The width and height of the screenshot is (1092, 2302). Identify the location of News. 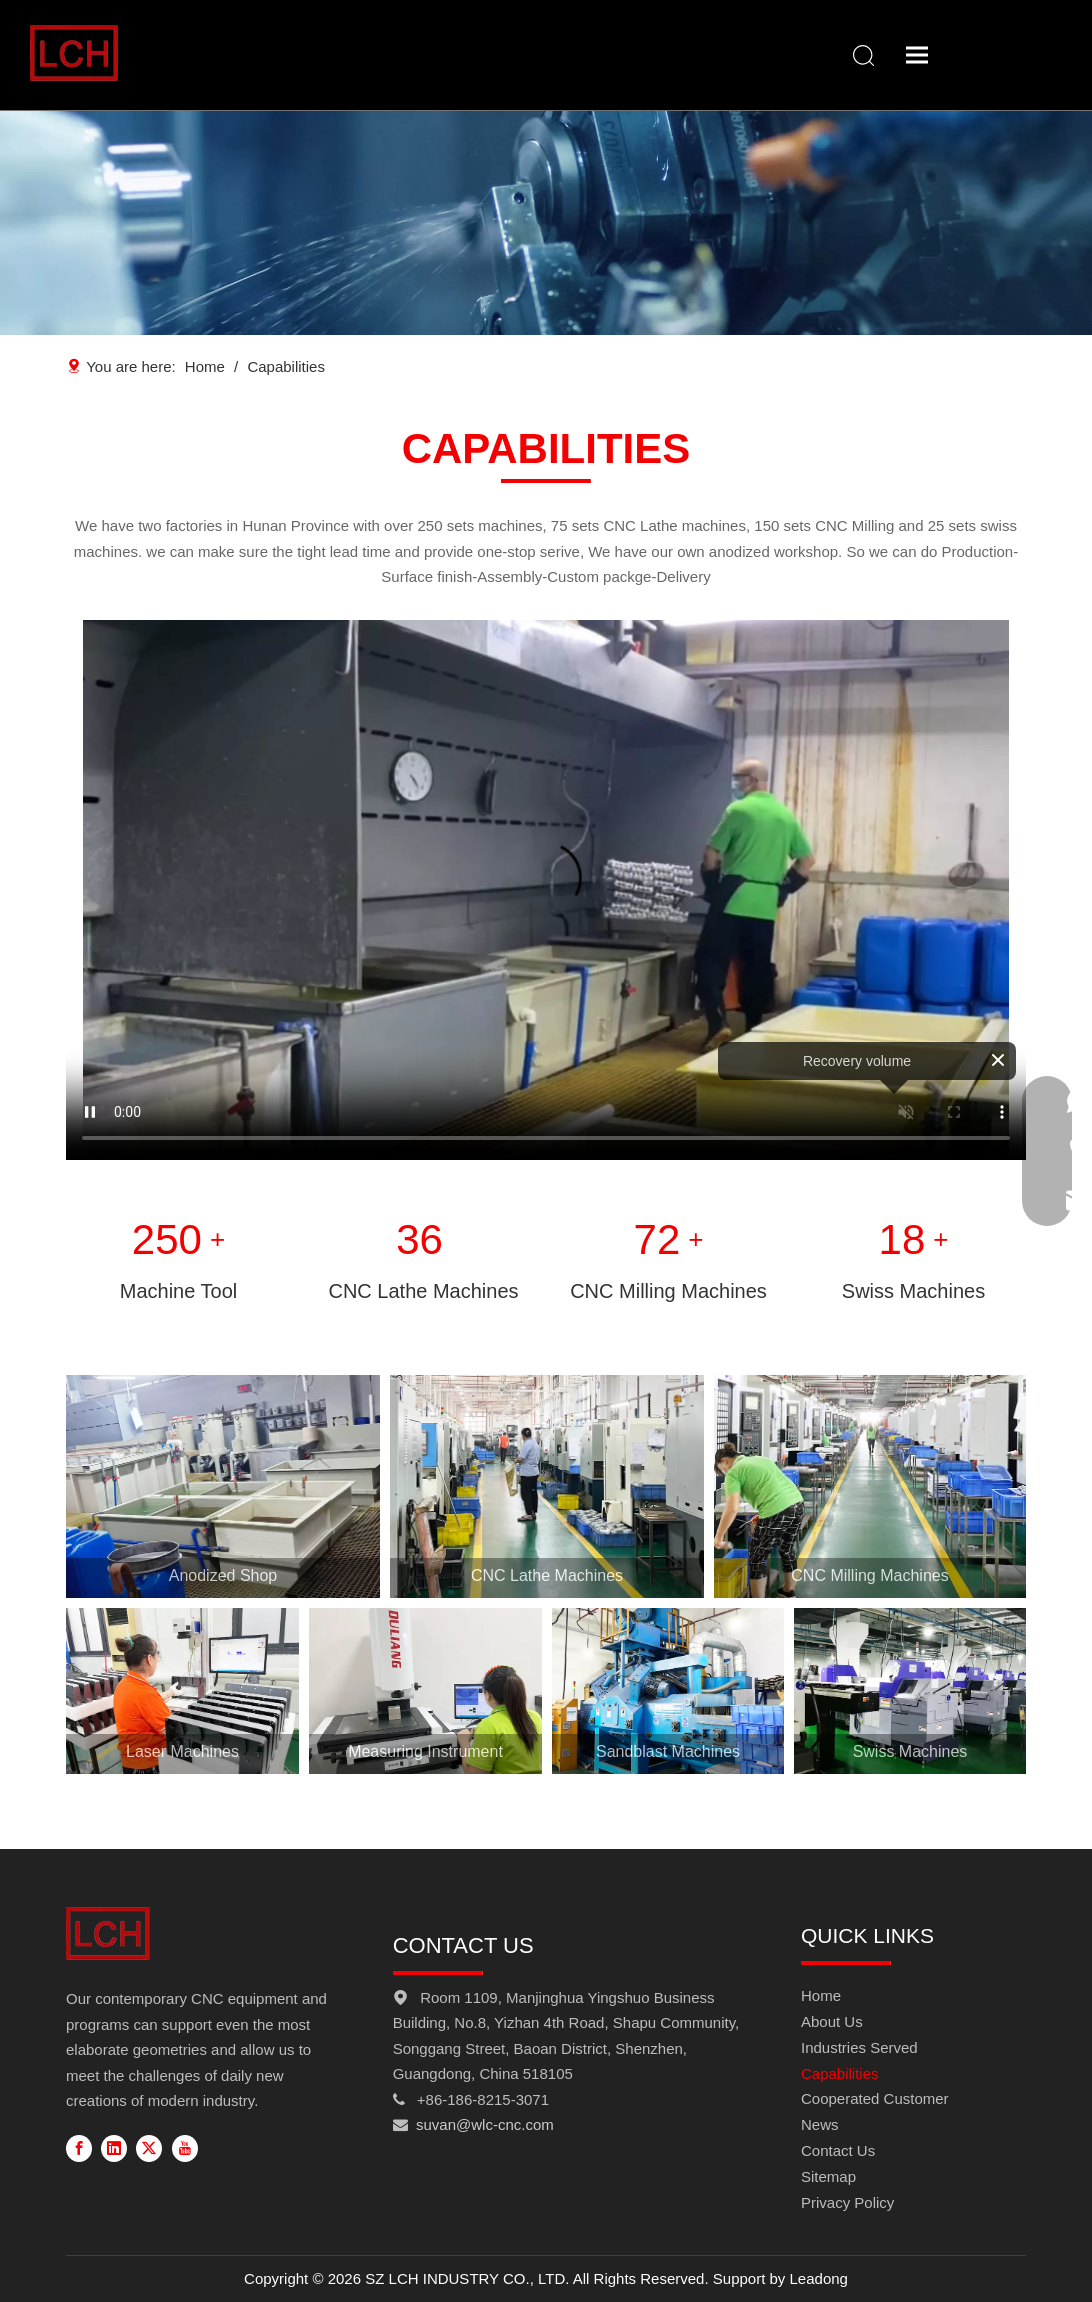
(820, 2124).